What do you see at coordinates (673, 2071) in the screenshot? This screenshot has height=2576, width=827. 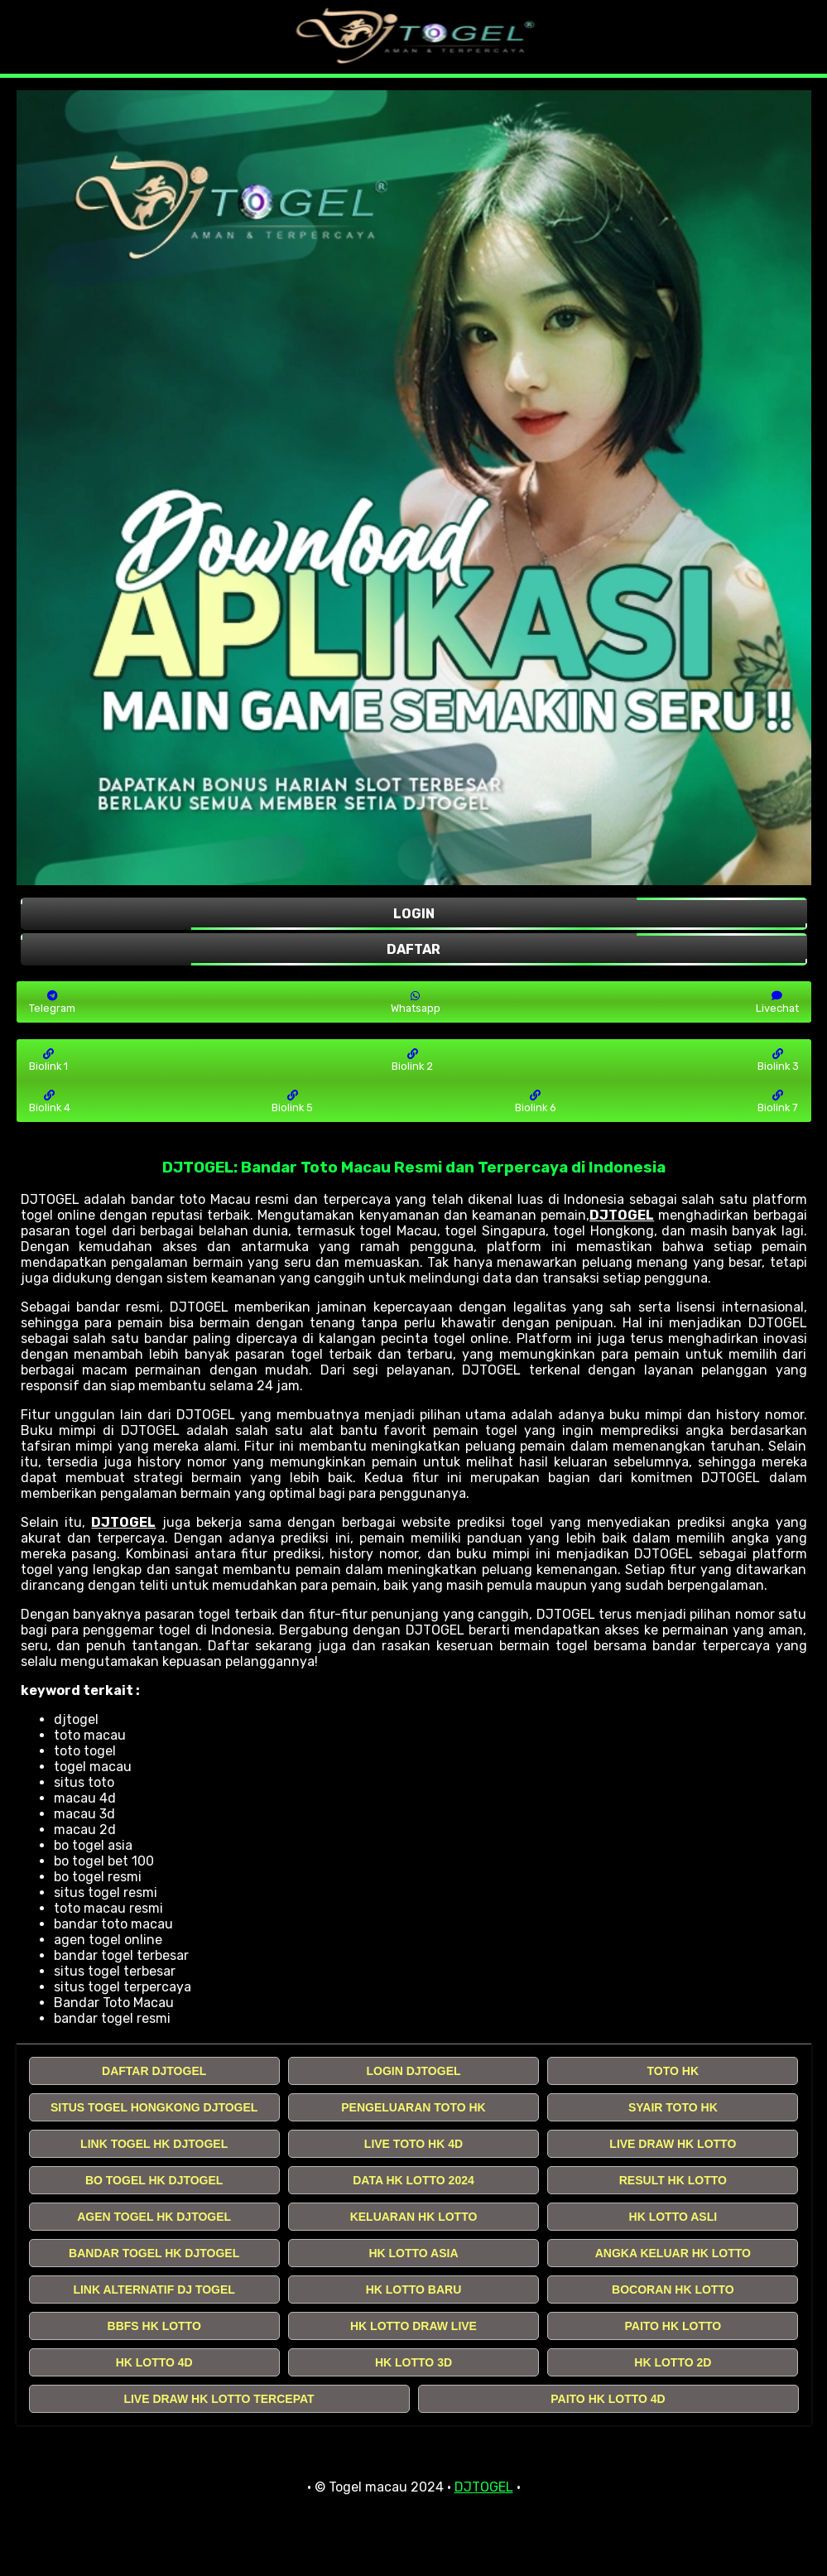 I see `TOTO HK` at bounding box center [673, 2071].